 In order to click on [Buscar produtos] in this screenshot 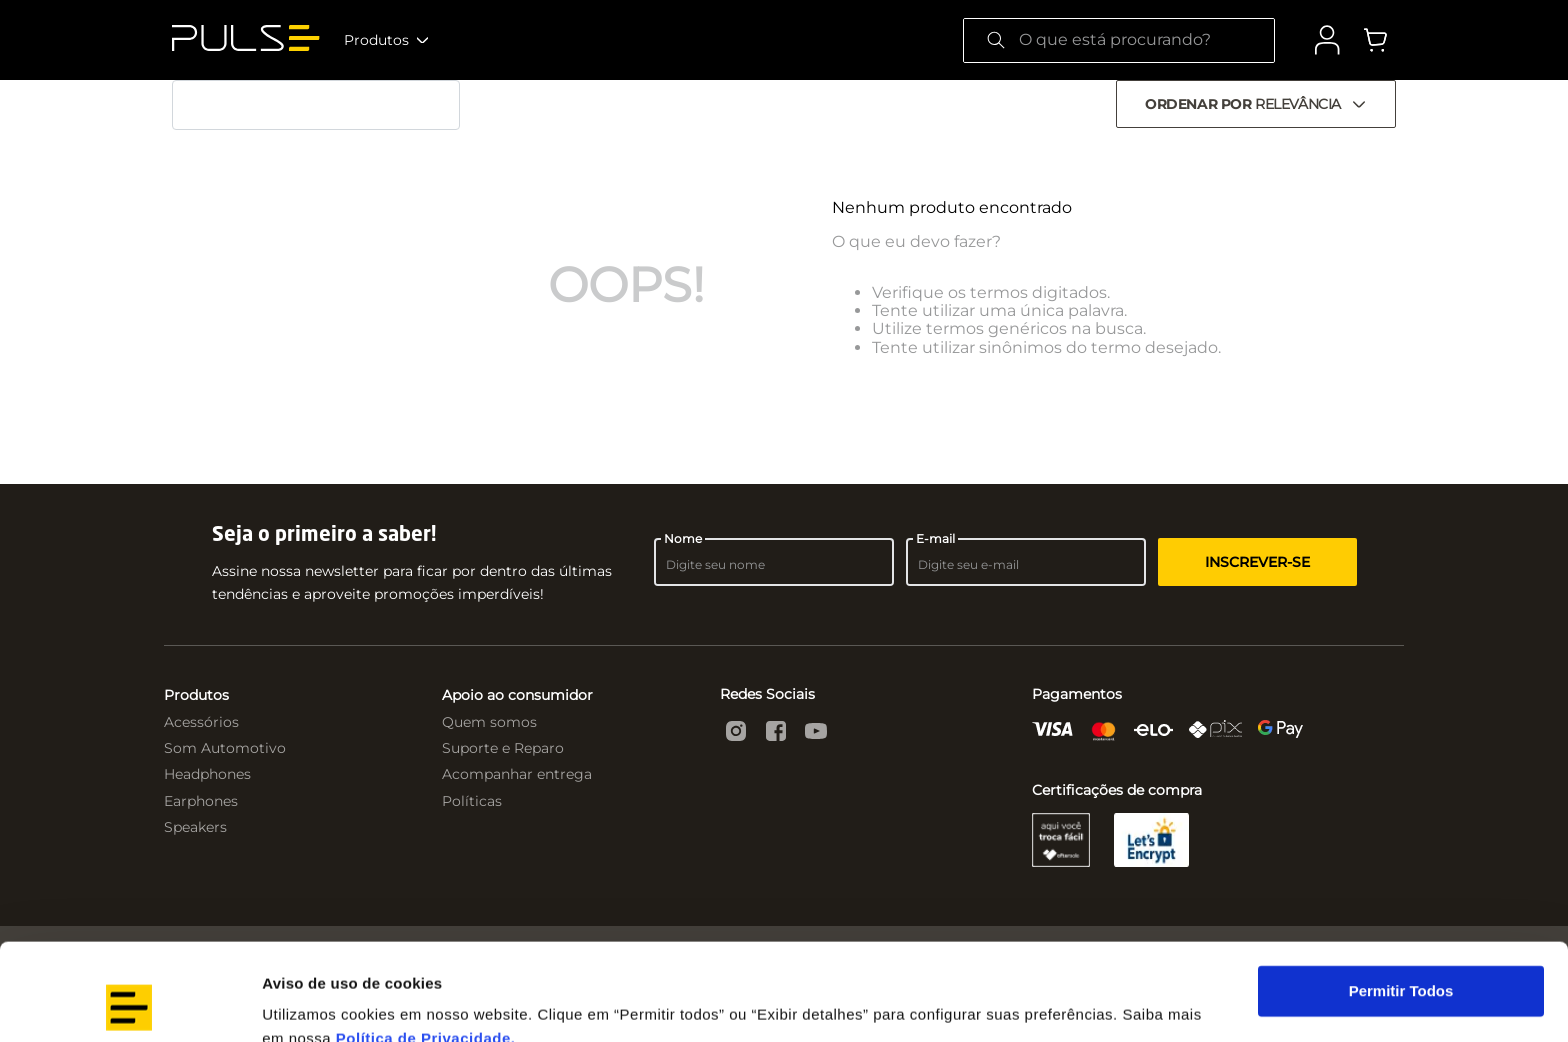, I will do `click(996, 40)`.